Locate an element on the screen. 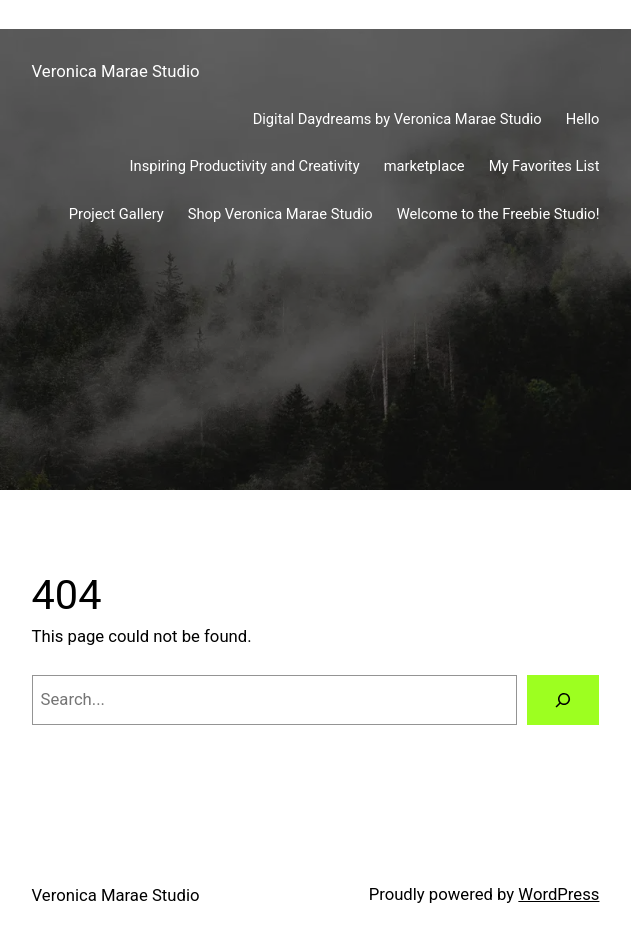 This screenshot has width=631, height=938. WordPress is located at coordinates (558, 894).